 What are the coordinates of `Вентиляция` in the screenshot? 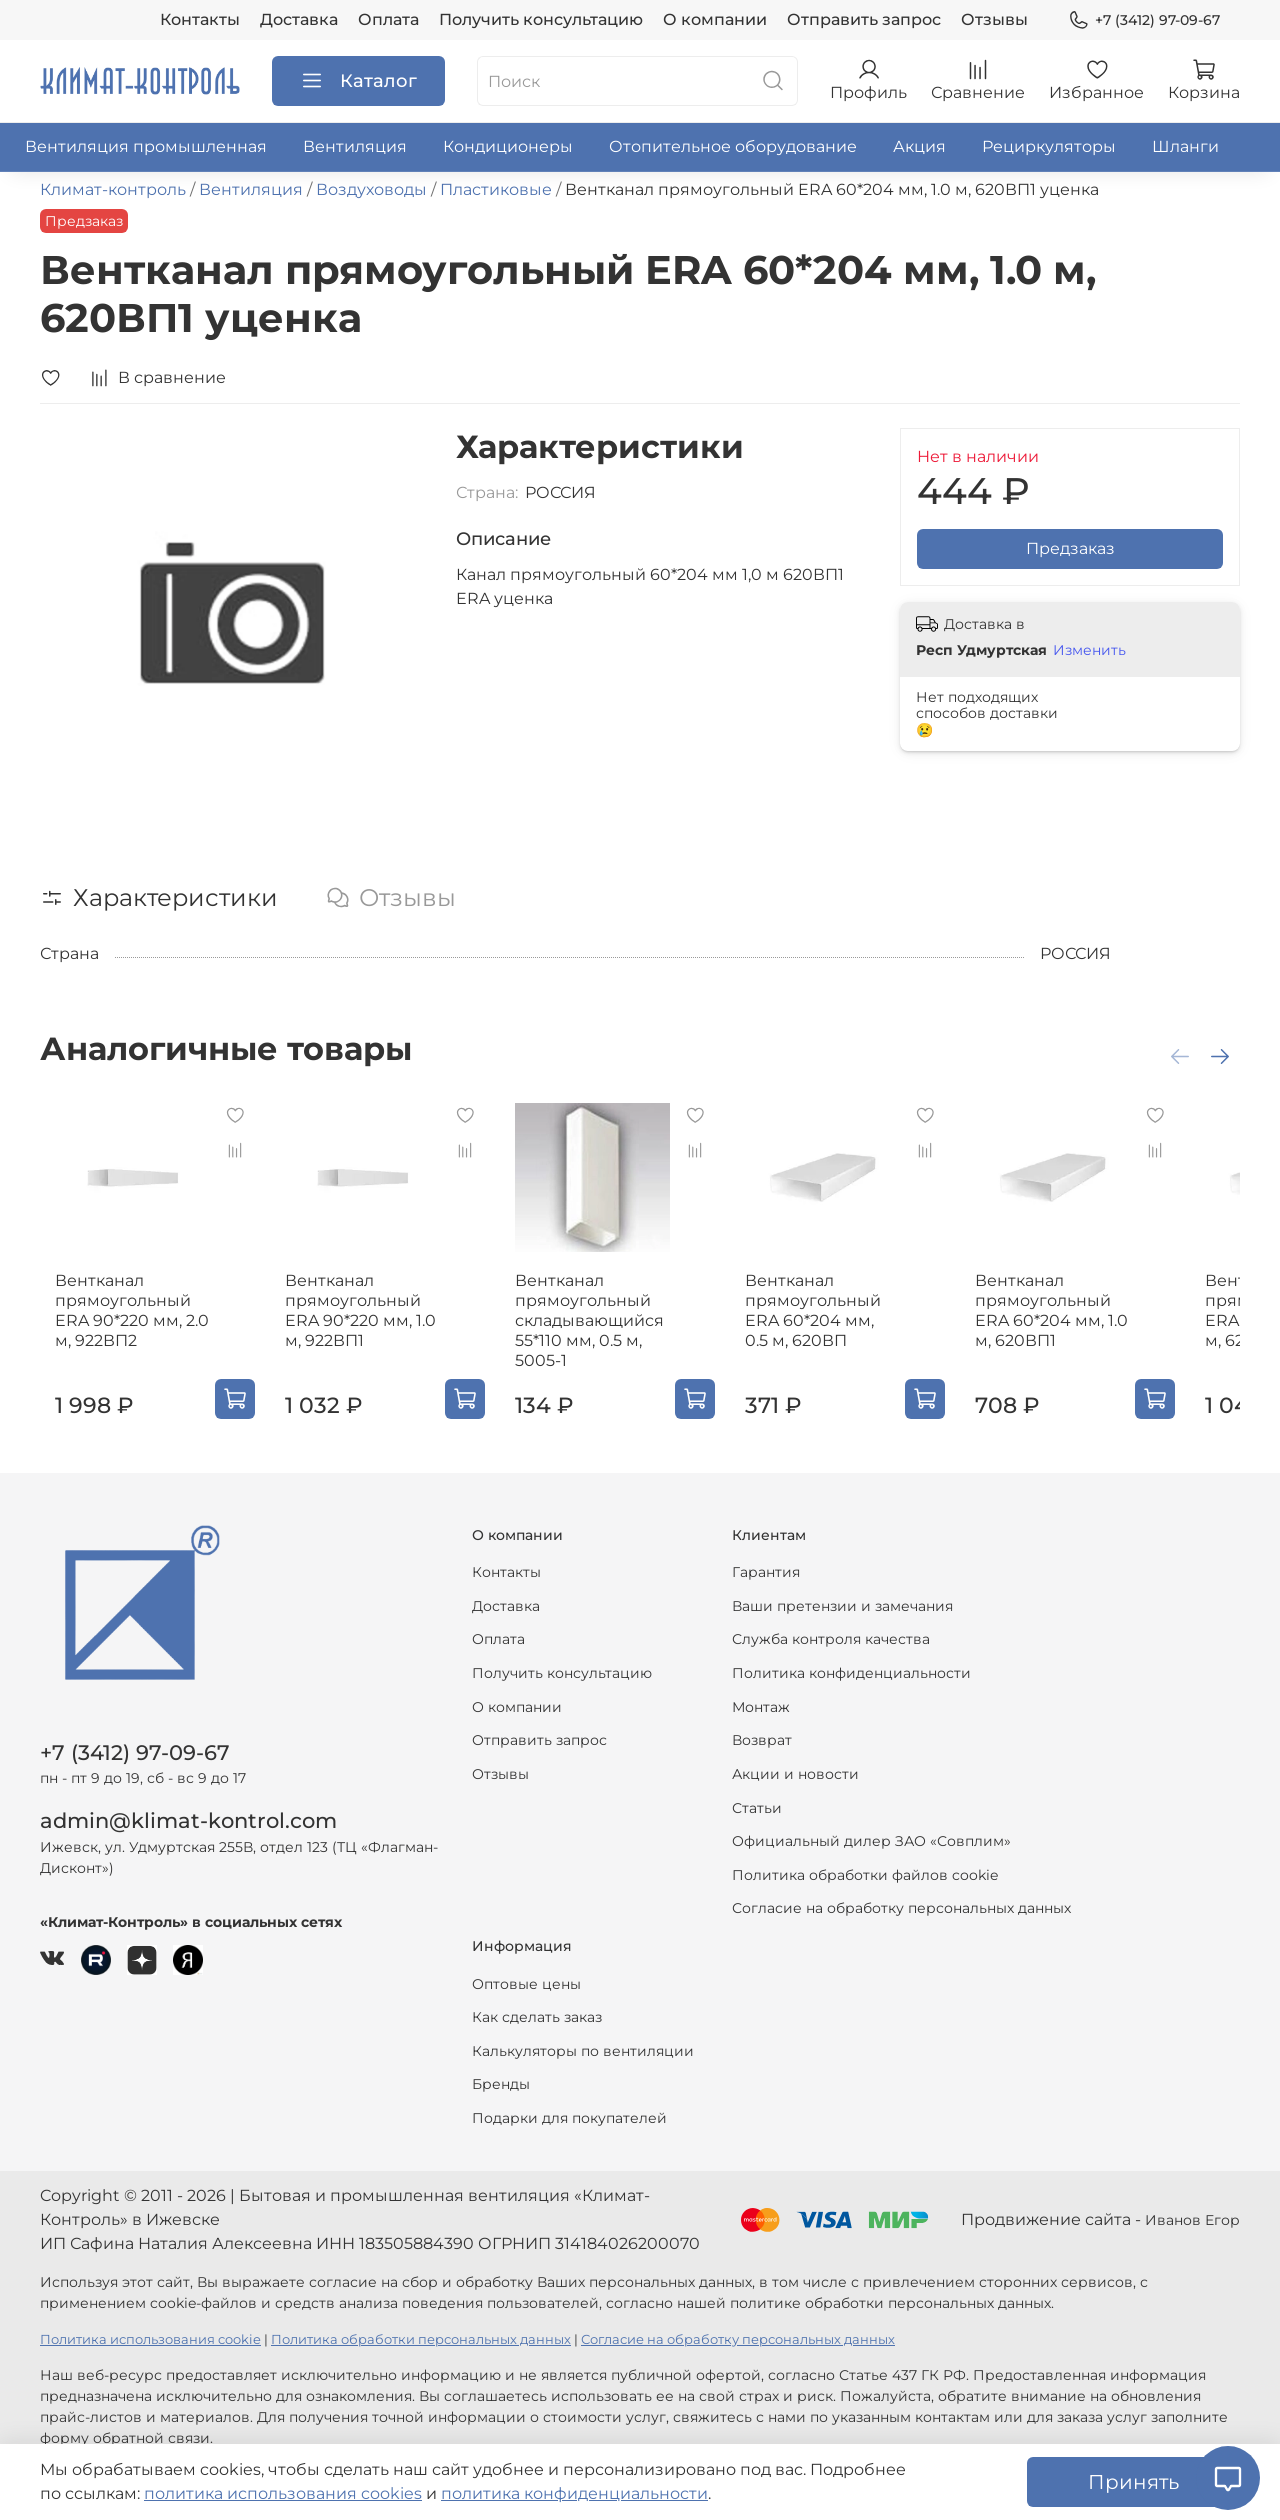 It's located at (355, 146).